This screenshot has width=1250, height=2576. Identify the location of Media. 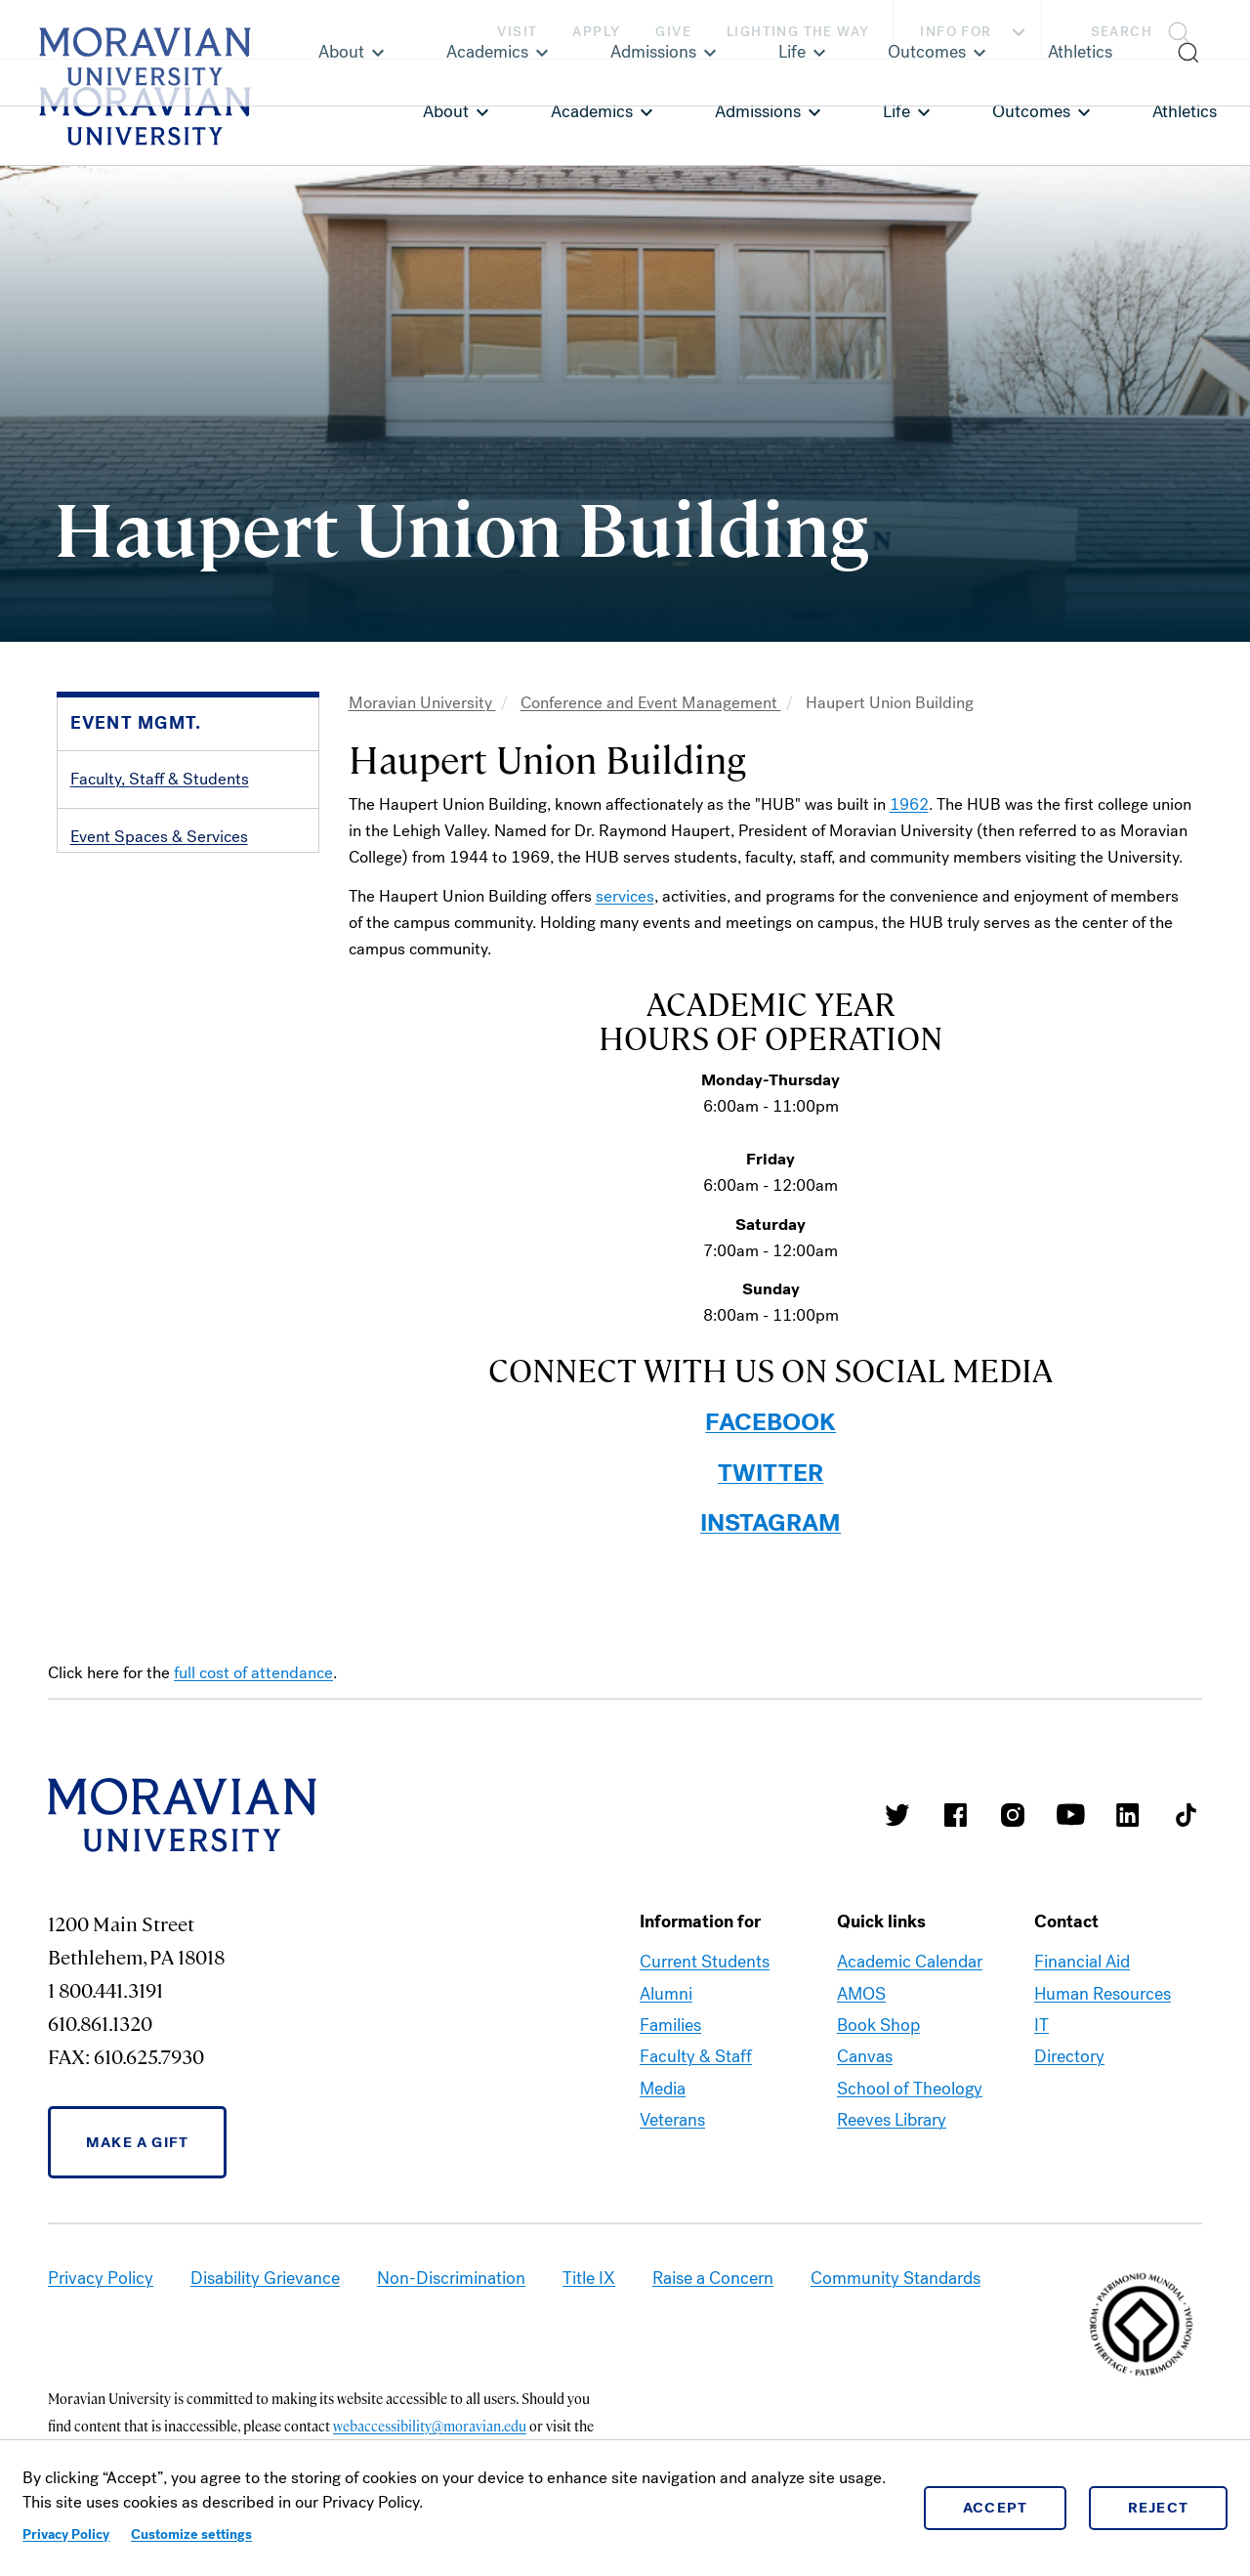
(663, 2088).